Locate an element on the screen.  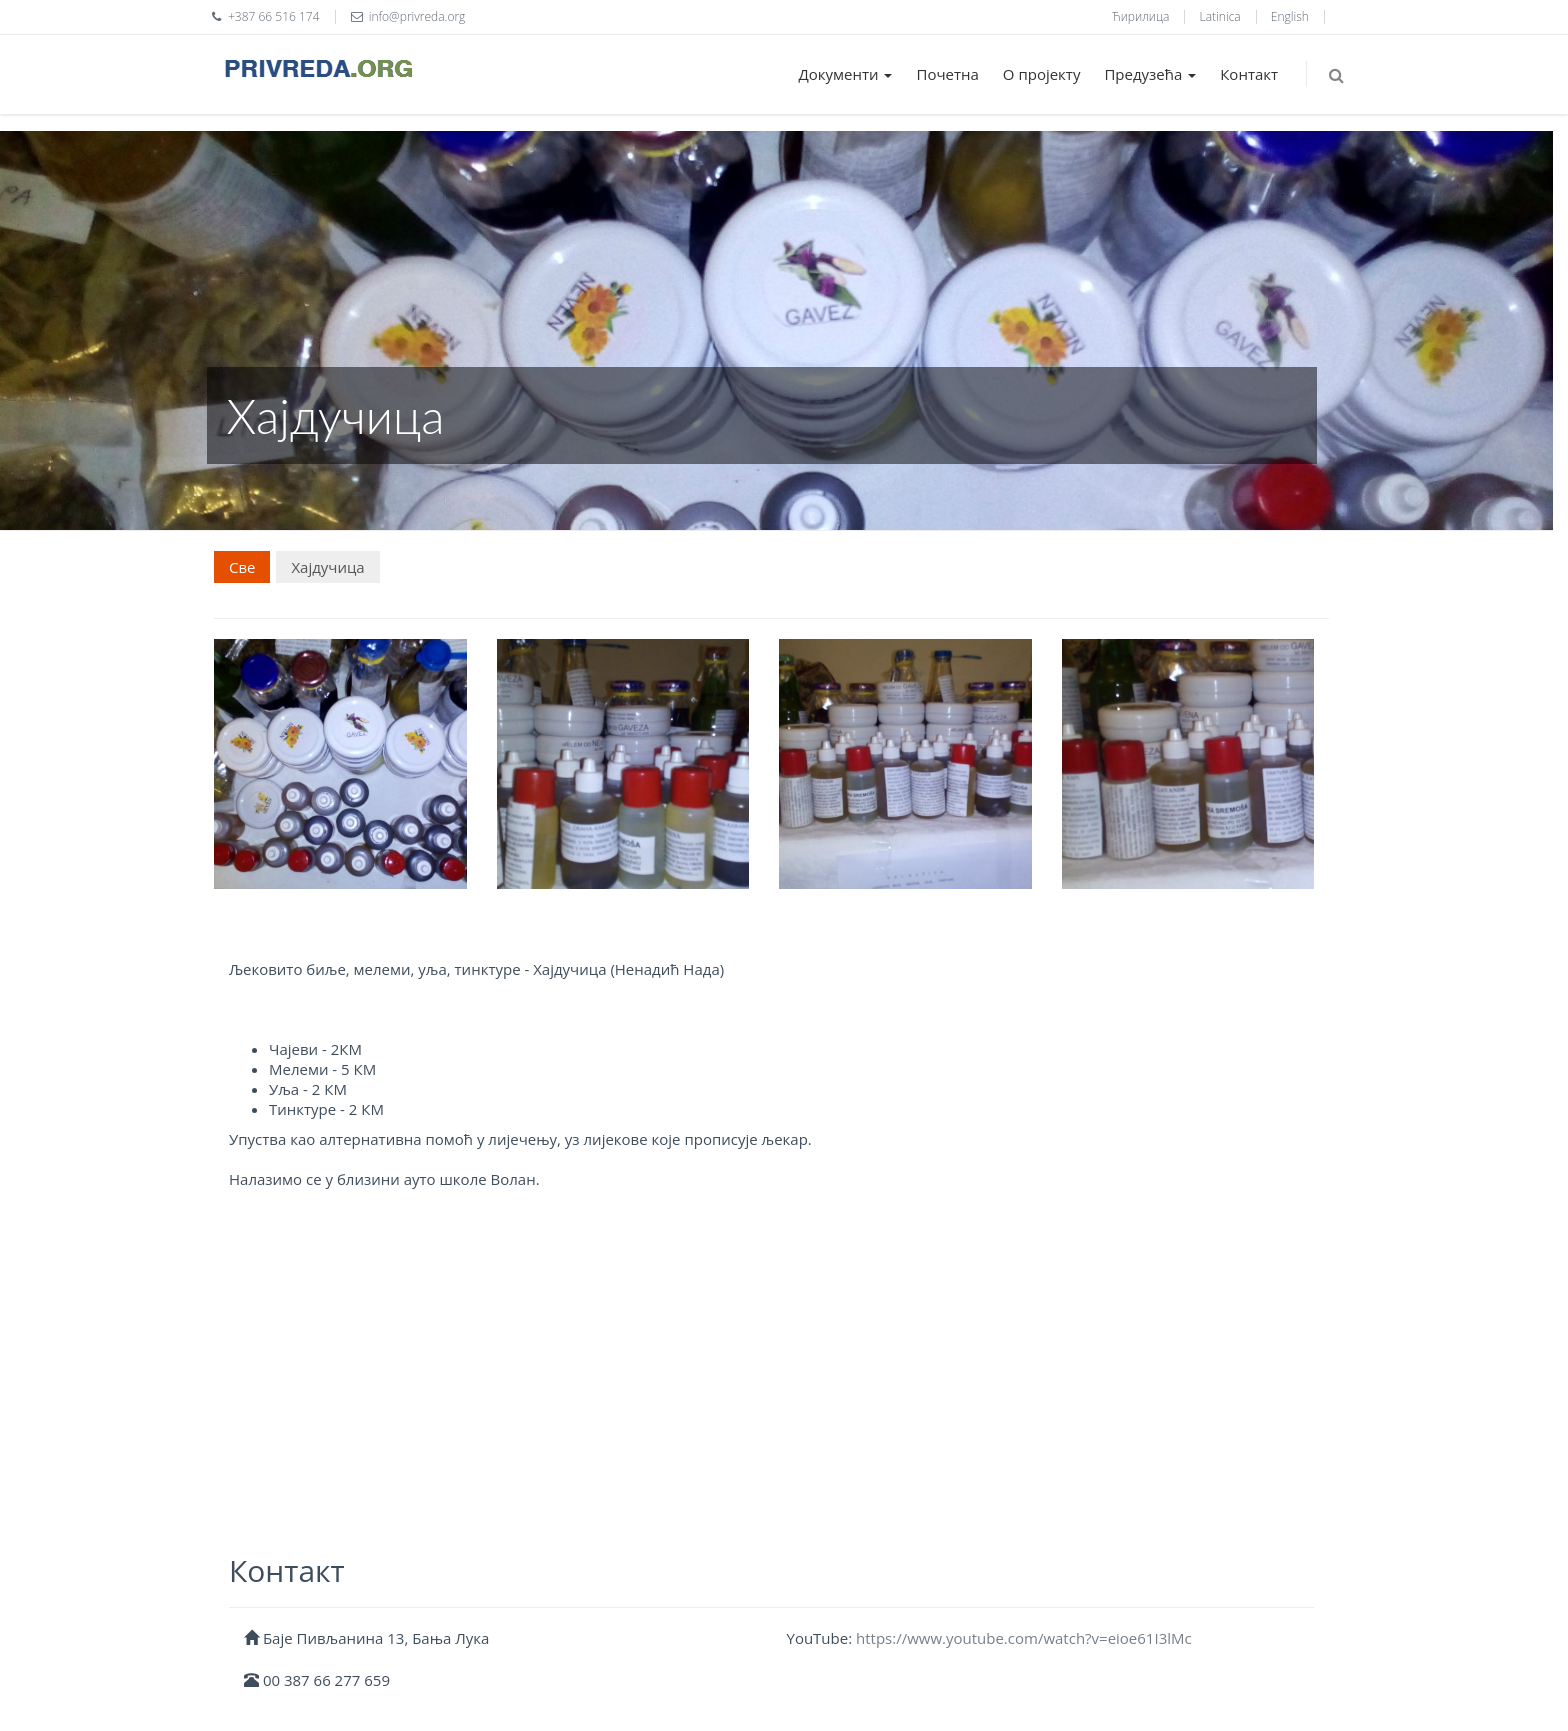
Ћирилица is located at coordinates (1140, 16).